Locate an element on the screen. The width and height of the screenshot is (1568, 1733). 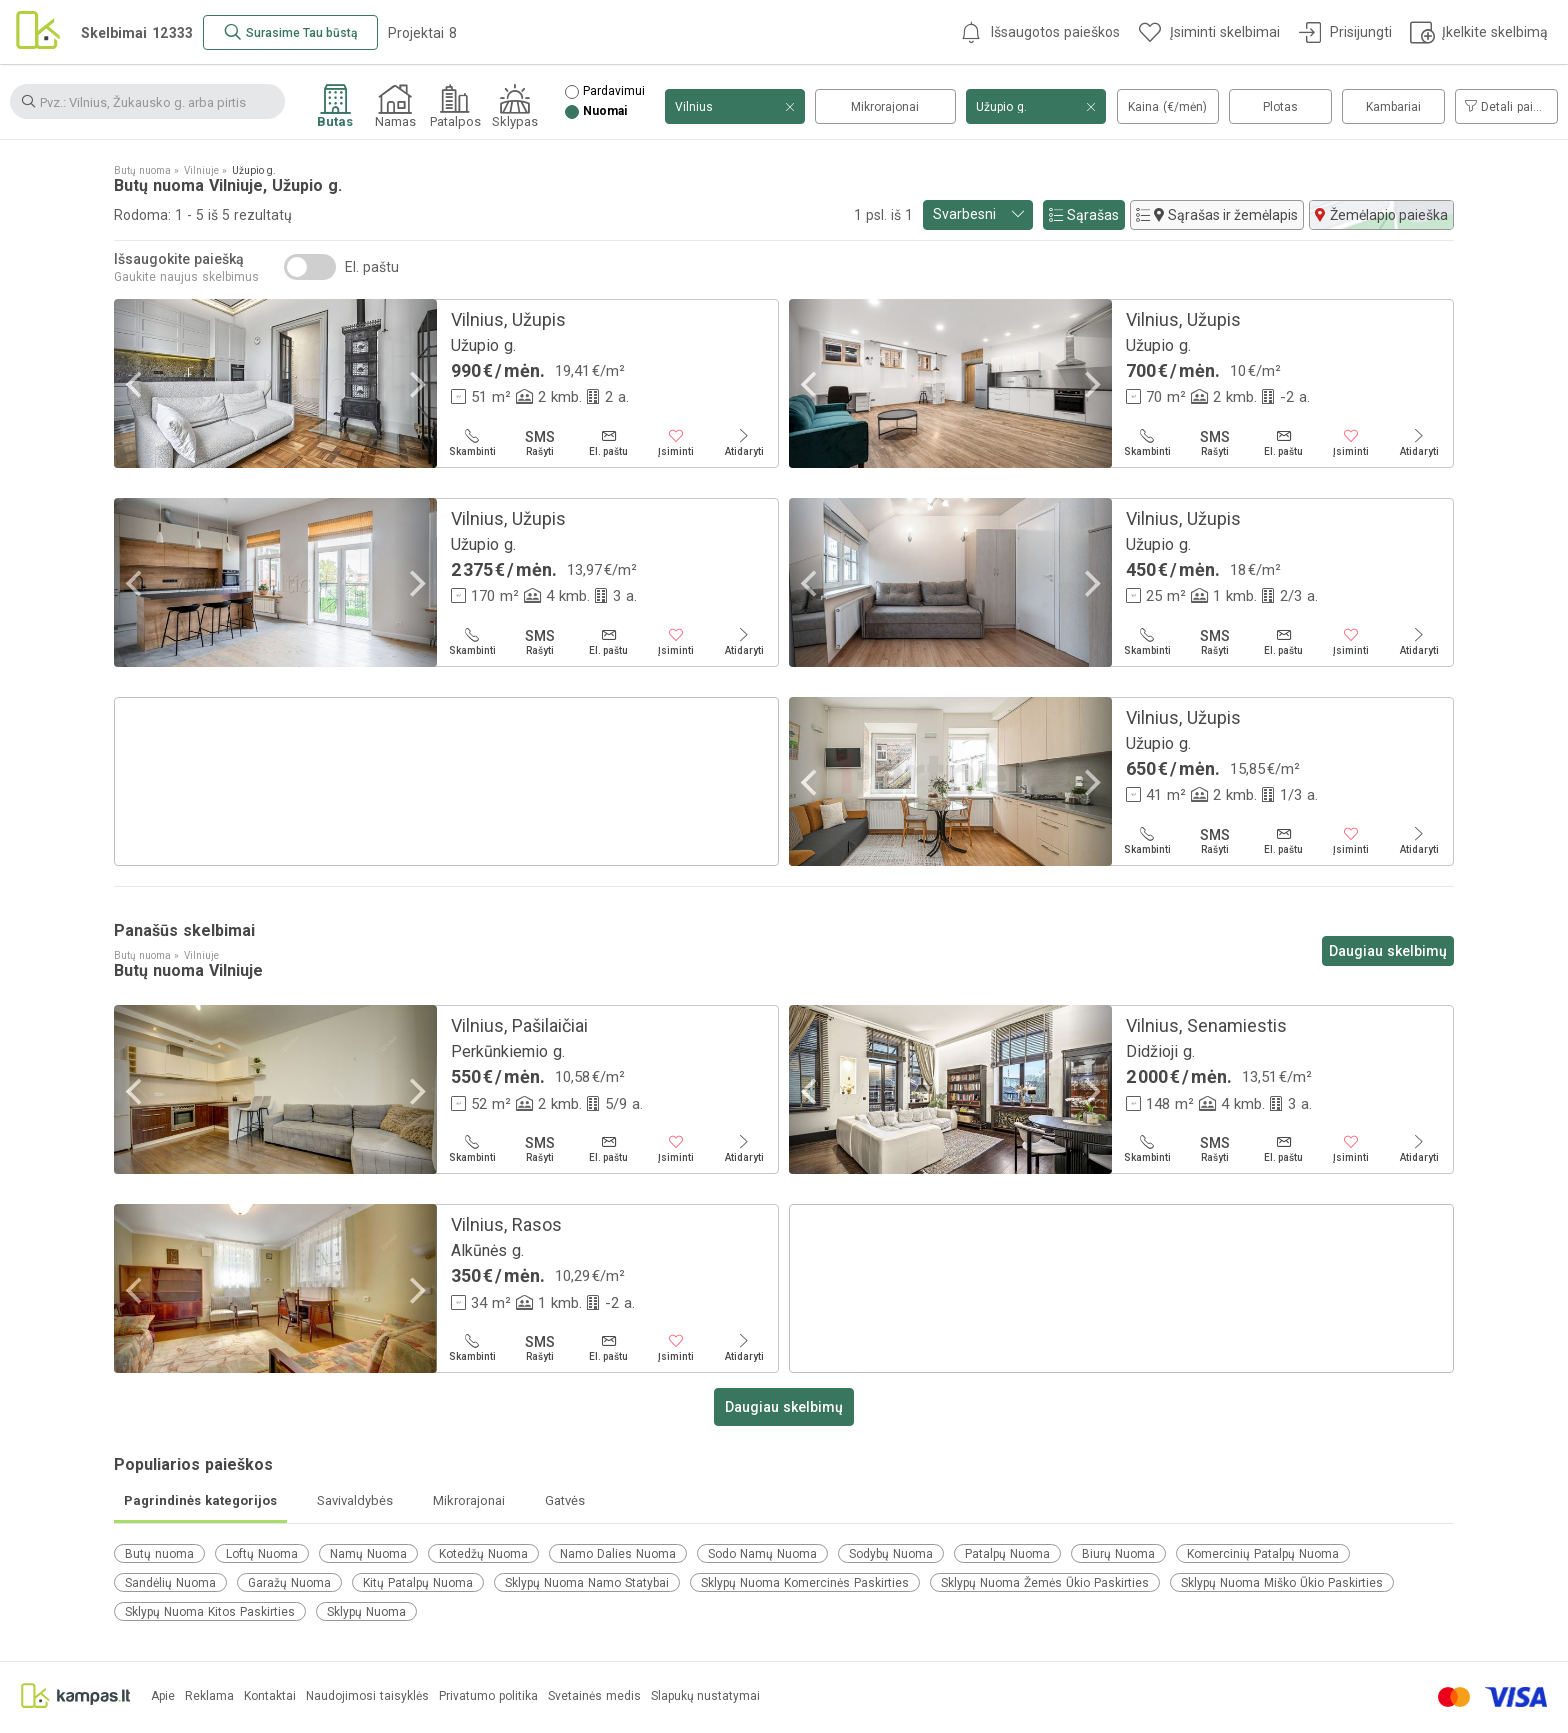
[Rašyti] is located at coordinates (540, 443).